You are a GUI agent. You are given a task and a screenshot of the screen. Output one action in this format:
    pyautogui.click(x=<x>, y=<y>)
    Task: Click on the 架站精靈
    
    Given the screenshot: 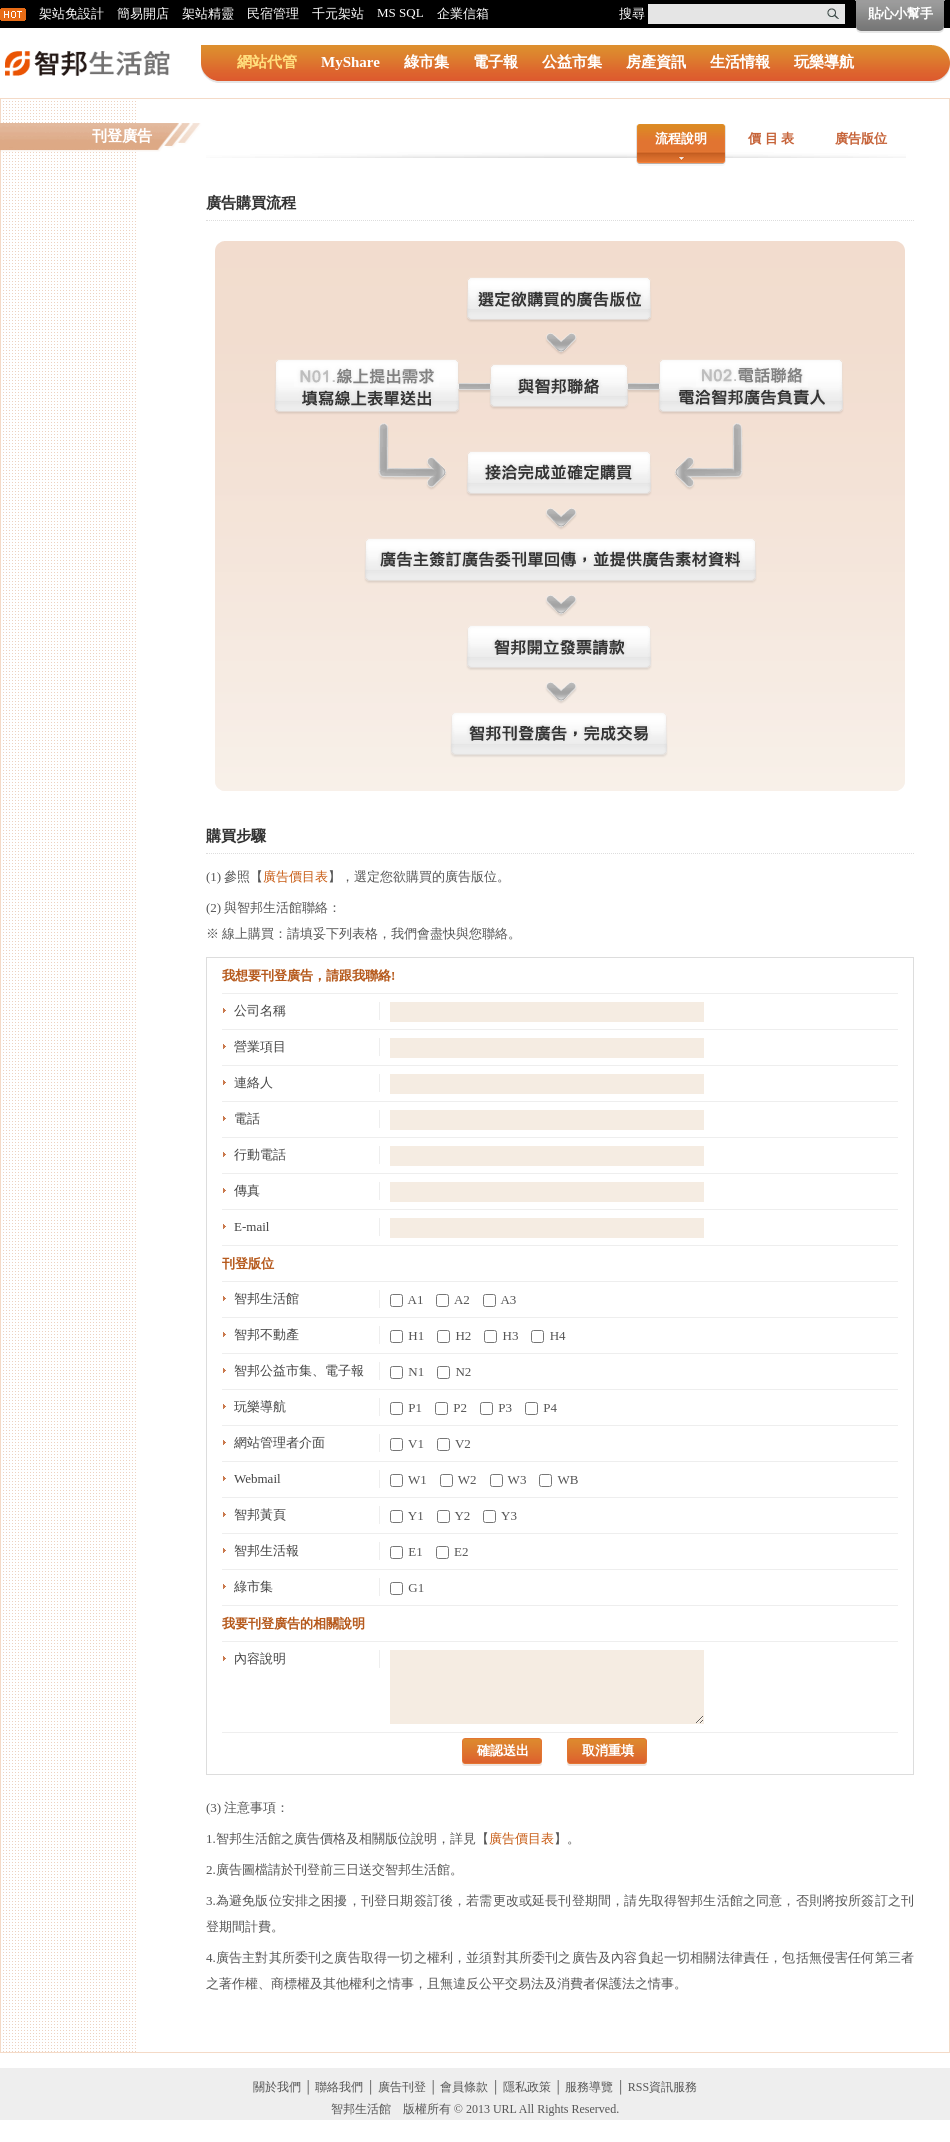 What is the action you would take?
    pyautogui.click(x=208, y=13)
    